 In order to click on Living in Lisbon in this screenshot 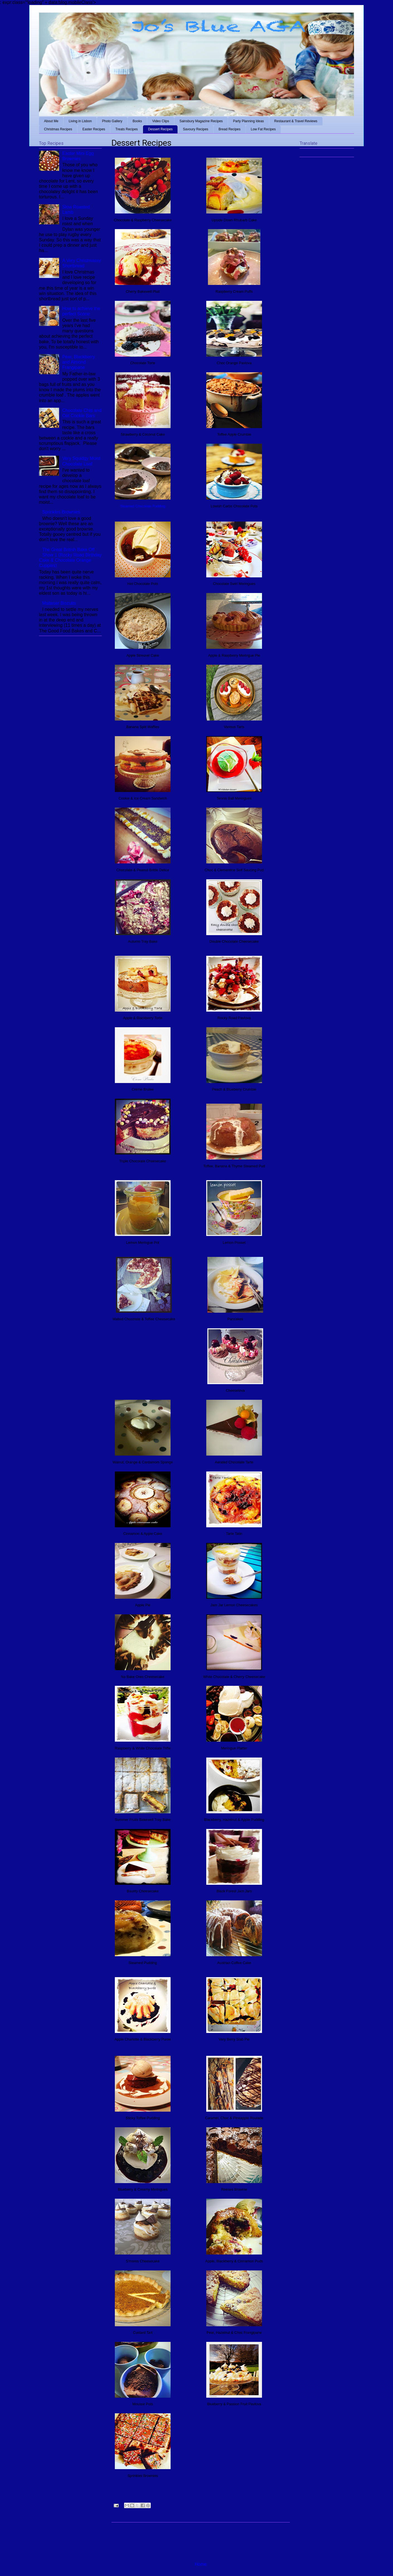, I will do `click(80, 121)`.